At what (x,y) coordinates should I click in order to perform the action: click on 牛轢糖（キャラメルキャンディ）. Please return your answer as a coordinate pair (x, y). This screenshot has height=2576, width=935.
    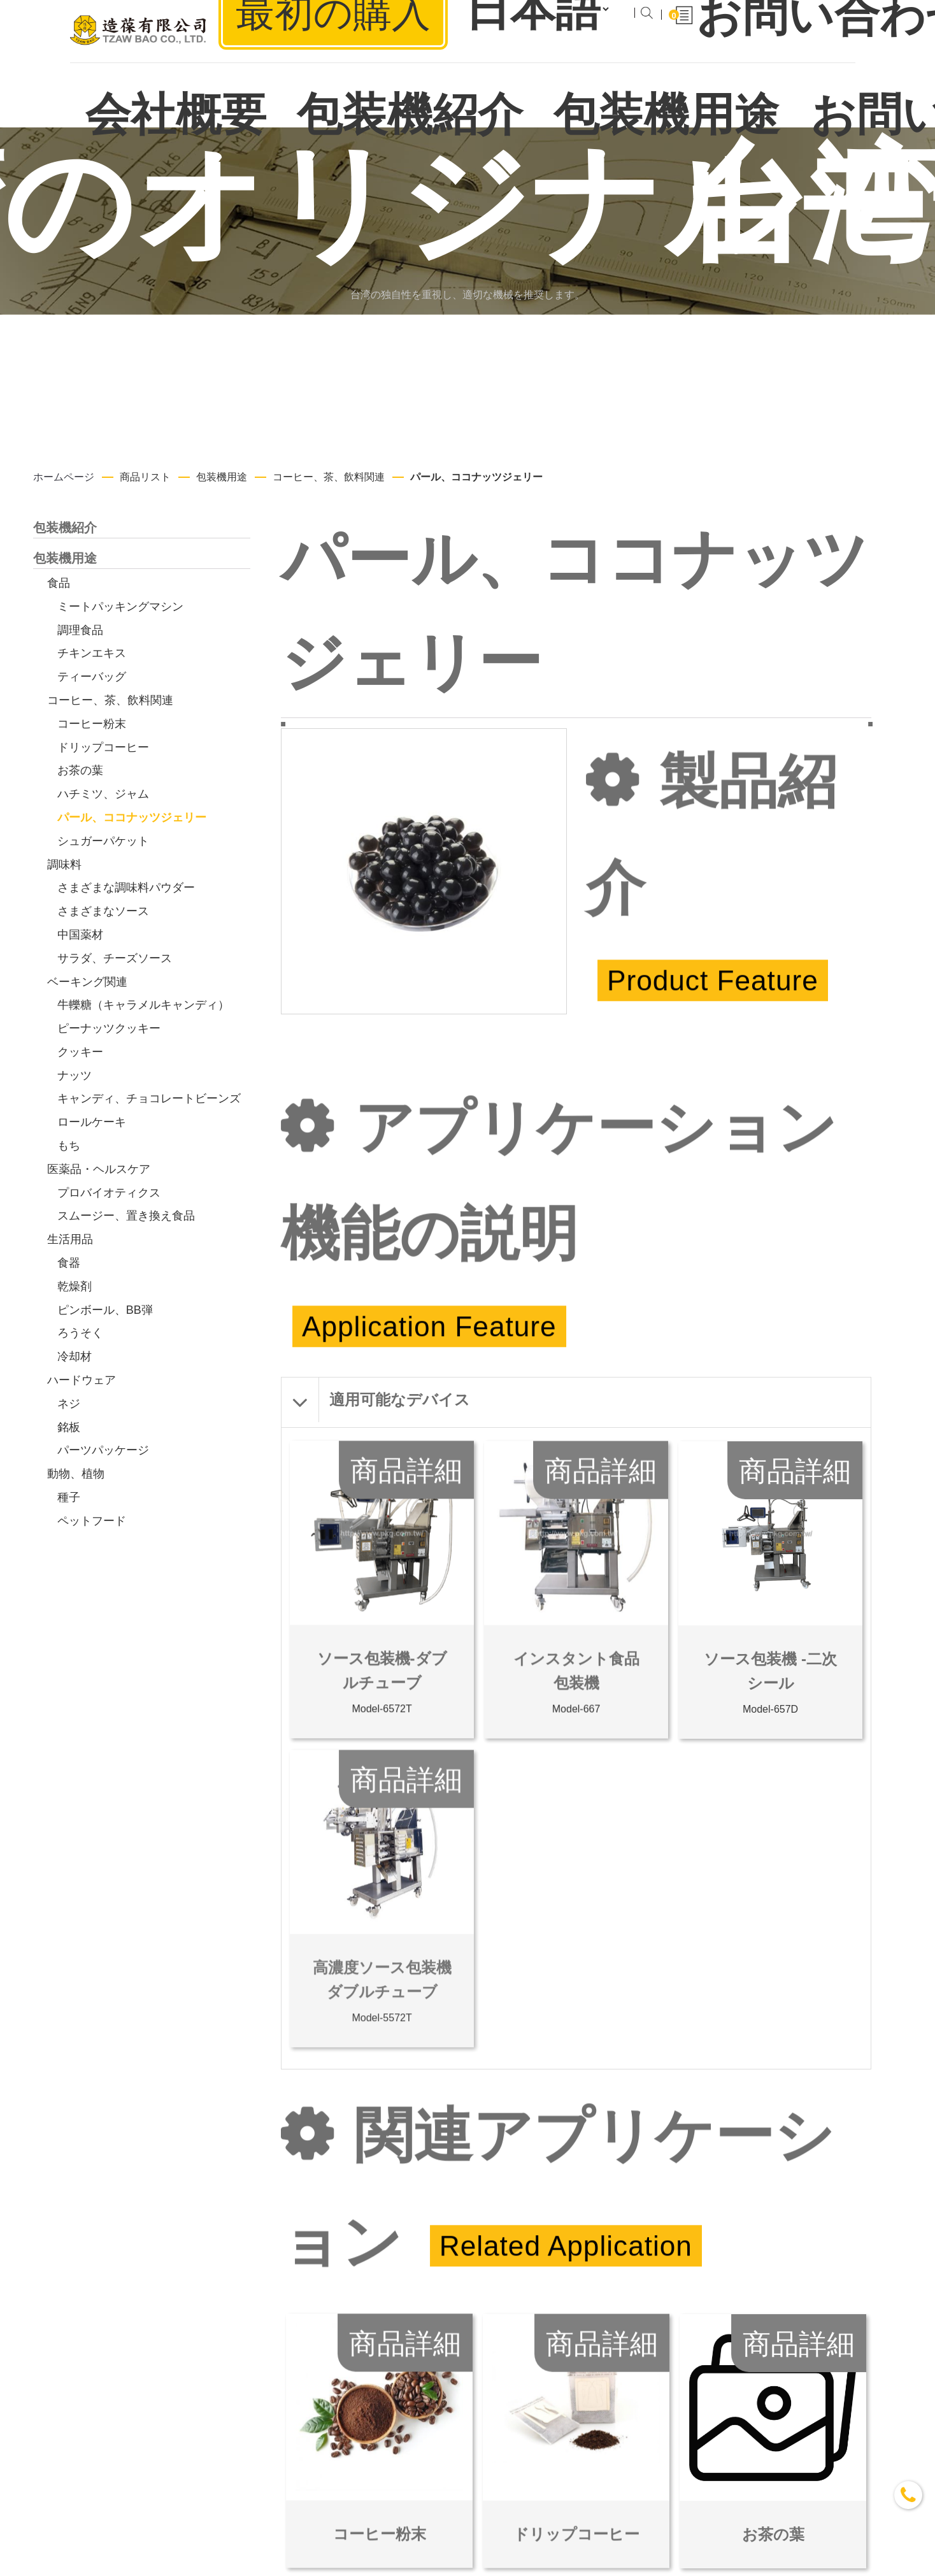
    Looking at the image, I should click on (143, 1004).